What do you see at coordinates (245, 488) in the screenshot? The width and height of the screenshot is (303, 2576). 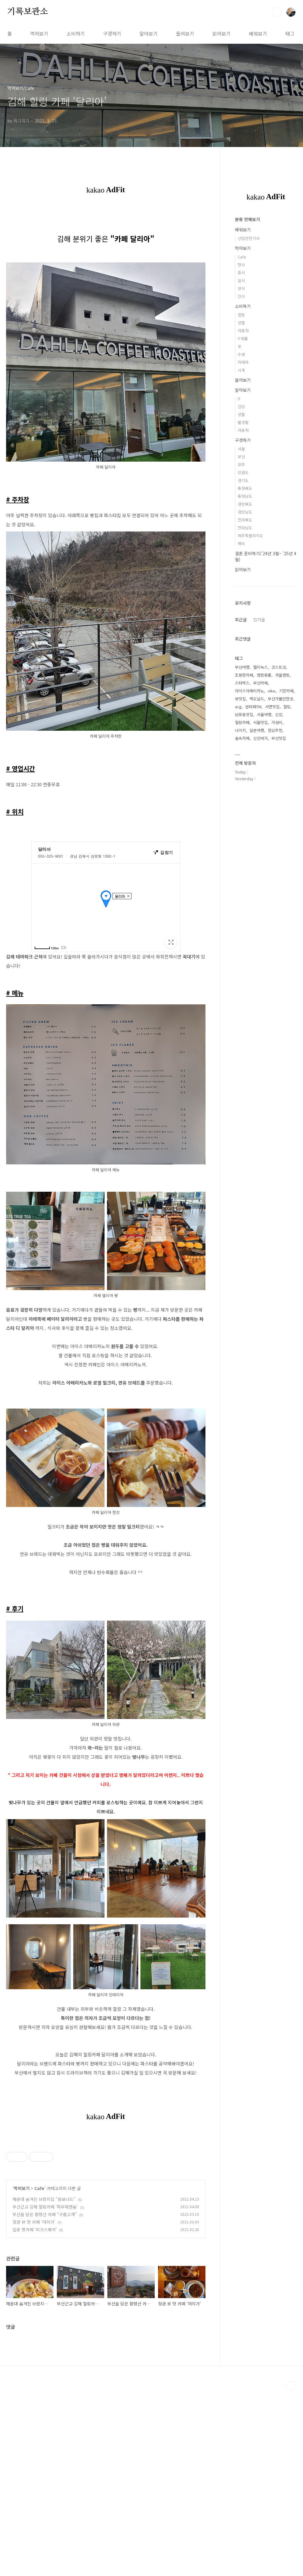 I see `충청북도` at bounding box center [245, 488].